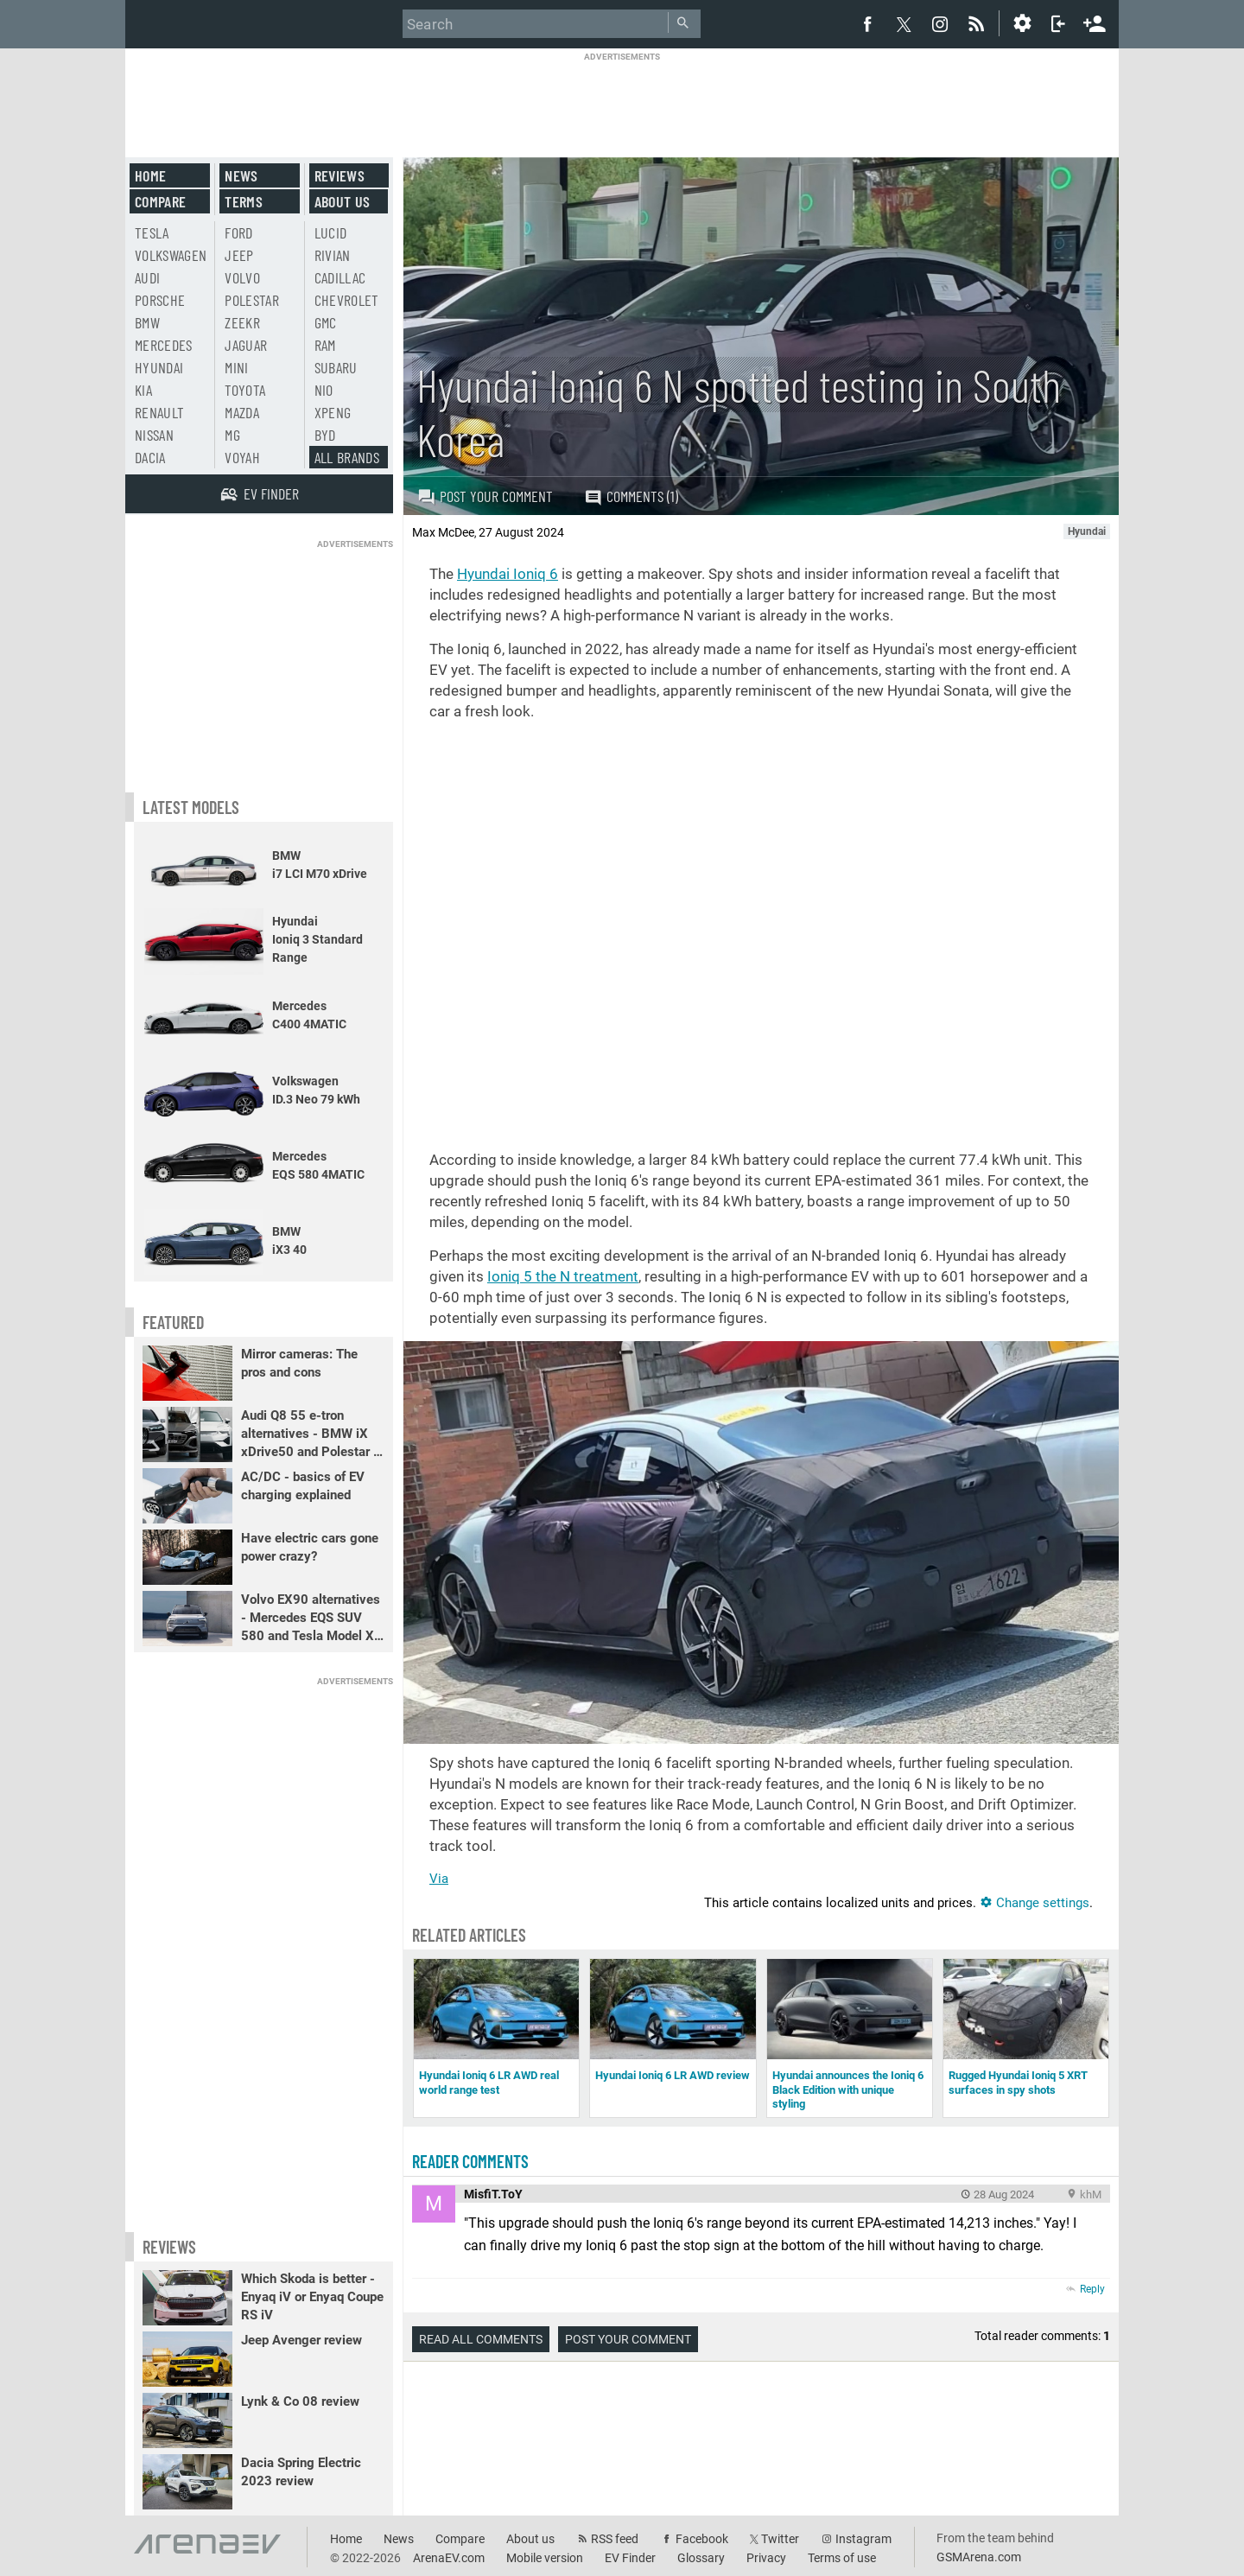 The width and height of the screenshot is (1244, 2576). I want to click on Terms of use, so click(842, 2558).